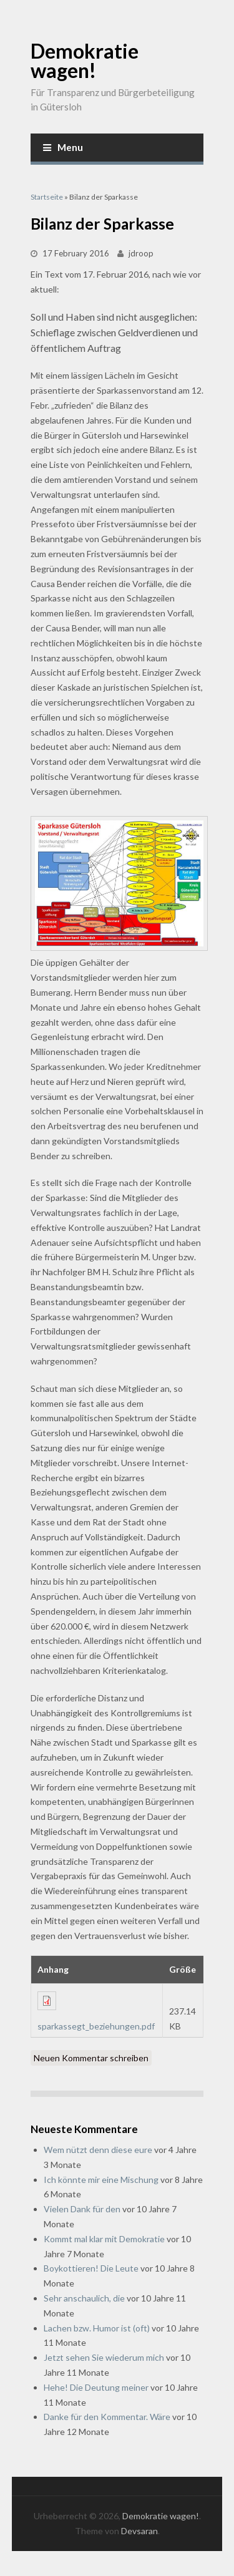  What do you see at coordinates (63, 147) in the screenshot?
I see `Menu` at bounding box center [63, 147].